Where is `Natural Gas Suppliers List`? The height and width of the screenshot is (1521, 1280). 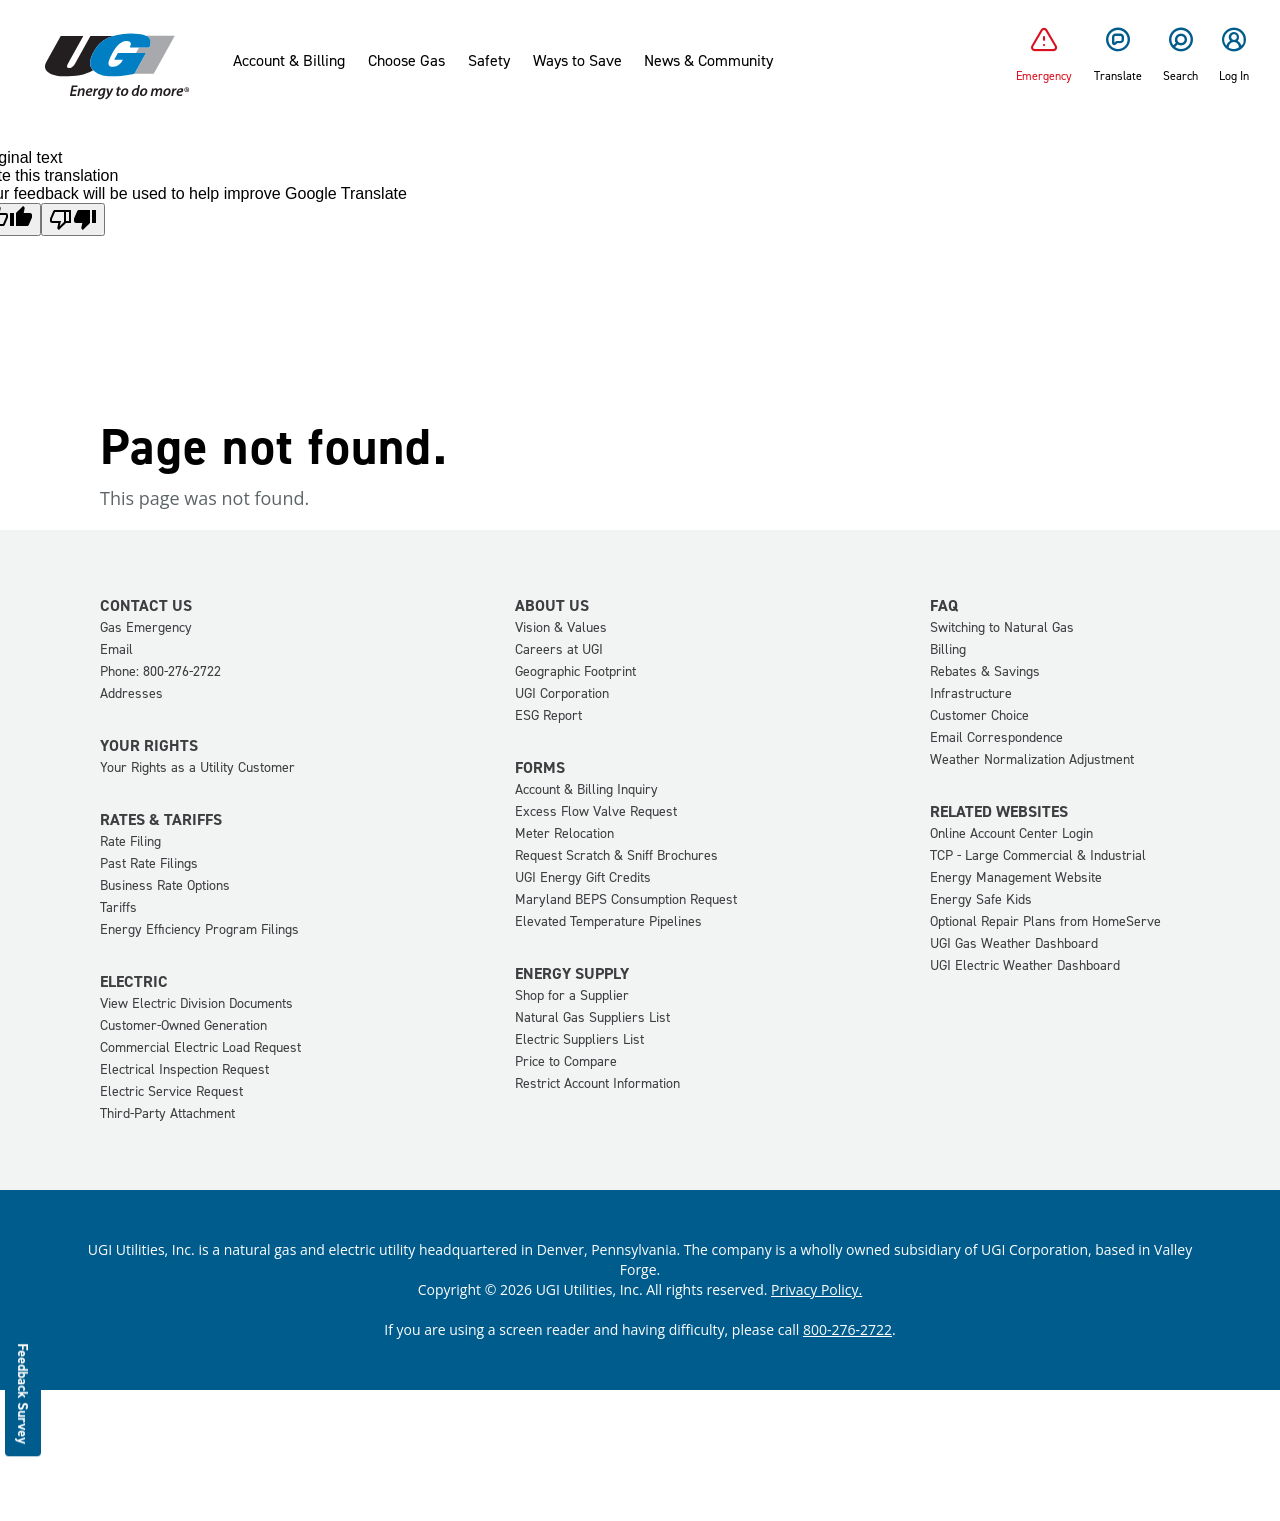
Natural Gas Suppliers List is located at coordinates (592, 1017).